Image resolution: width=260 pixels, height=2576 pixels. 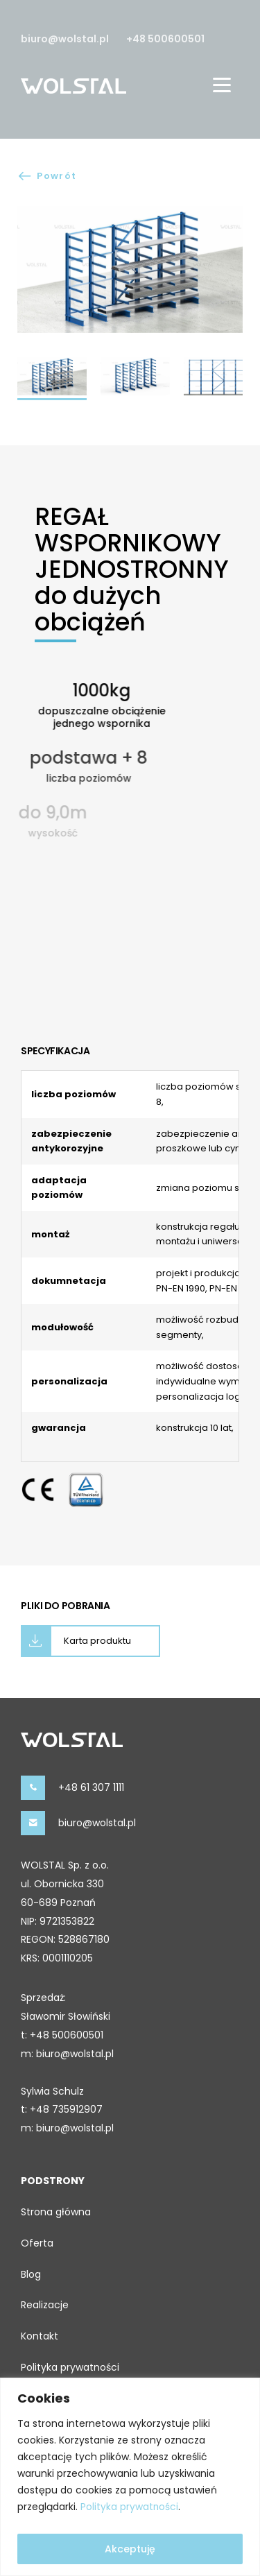 What do you see at coordinates (97, 1640) in the screenshot?
I see `Karta produktu` at bounding box center [97, 1640].